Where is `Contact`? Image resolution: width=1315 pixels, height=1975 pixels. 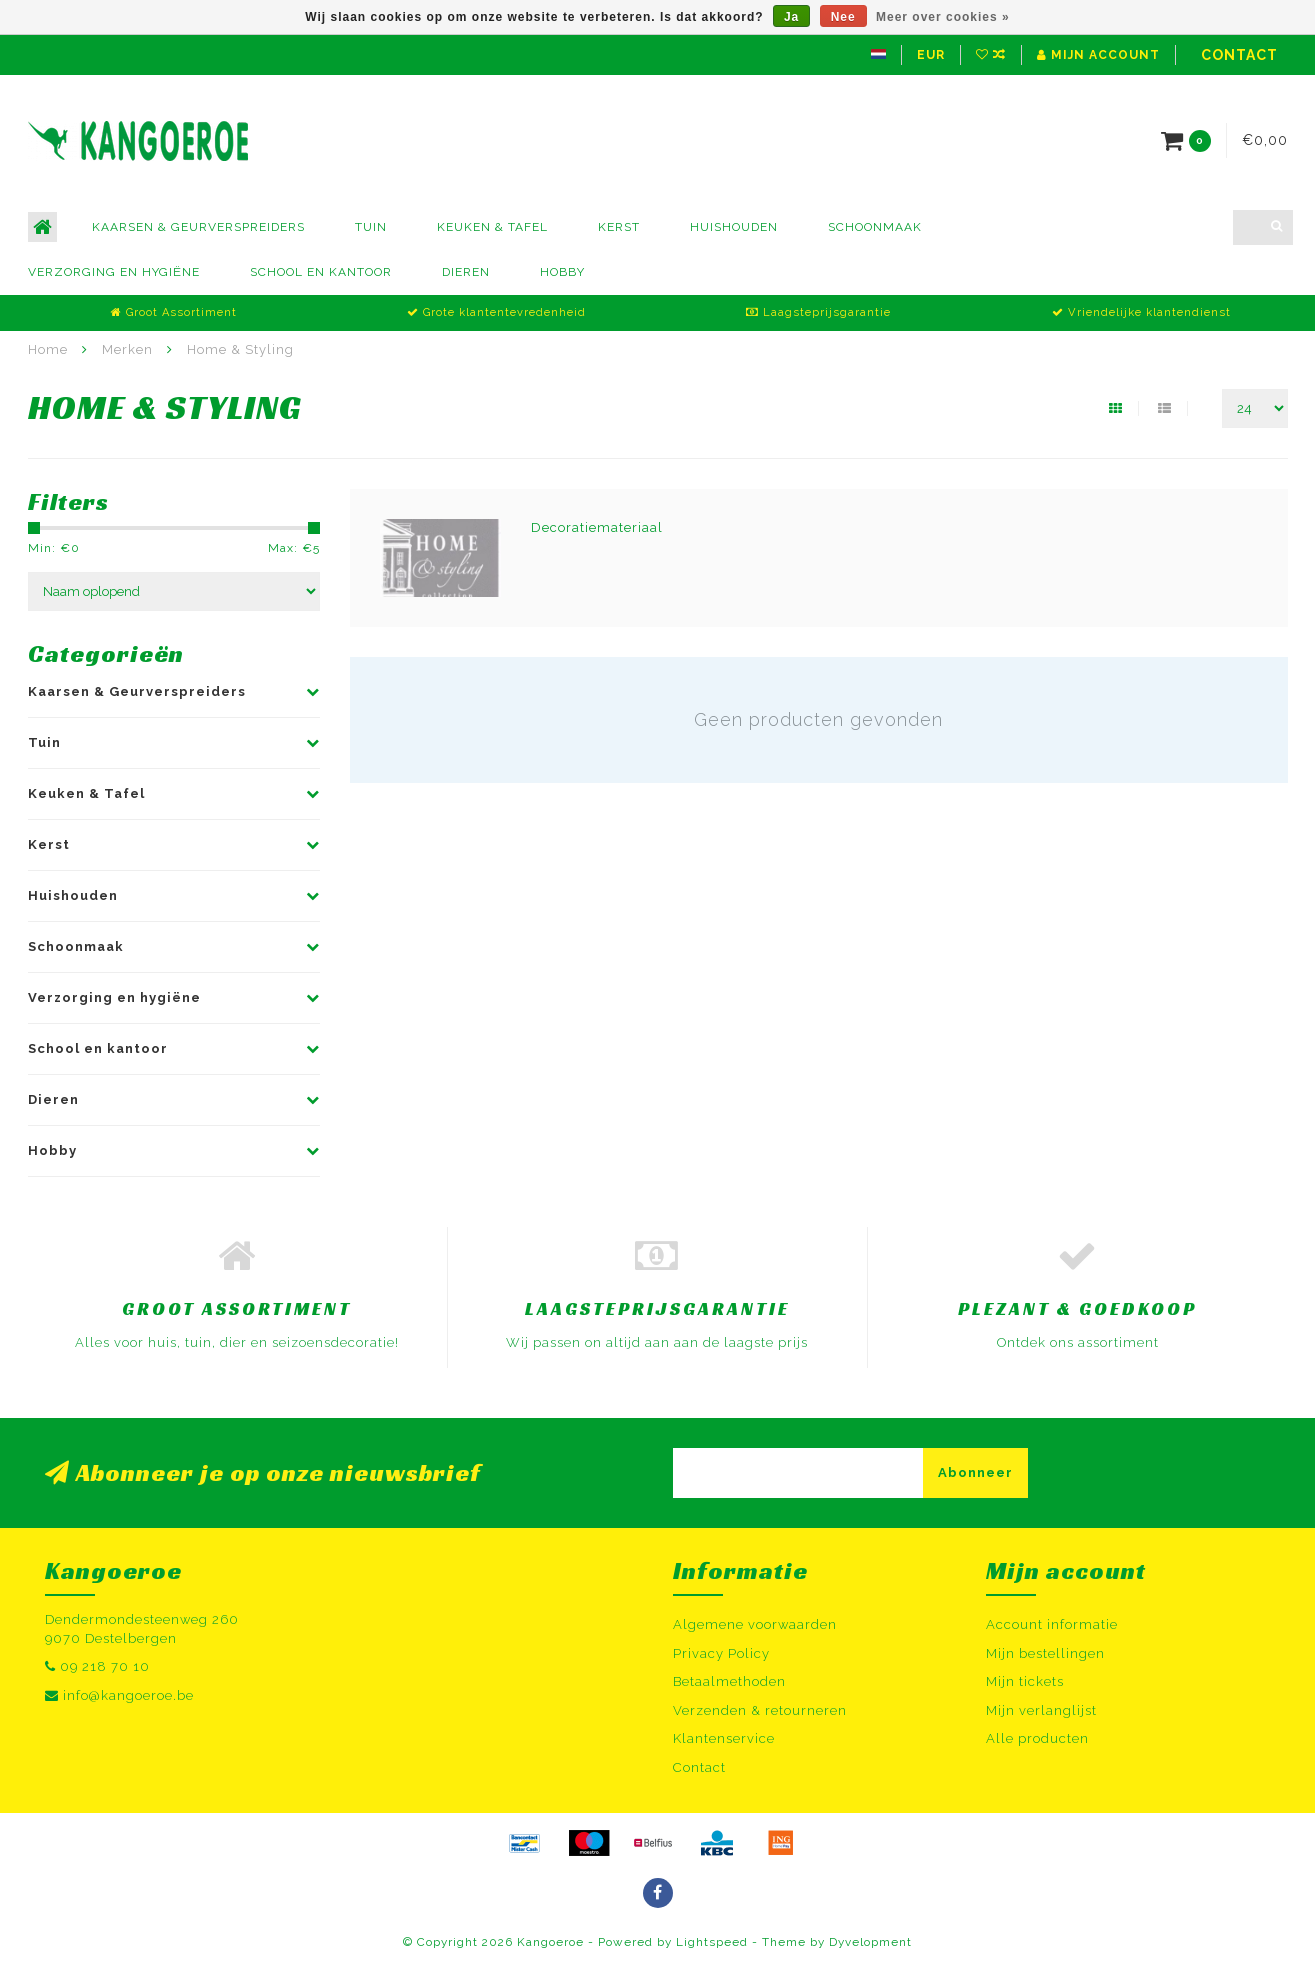
Contact is located at coordinates (1239, 55).